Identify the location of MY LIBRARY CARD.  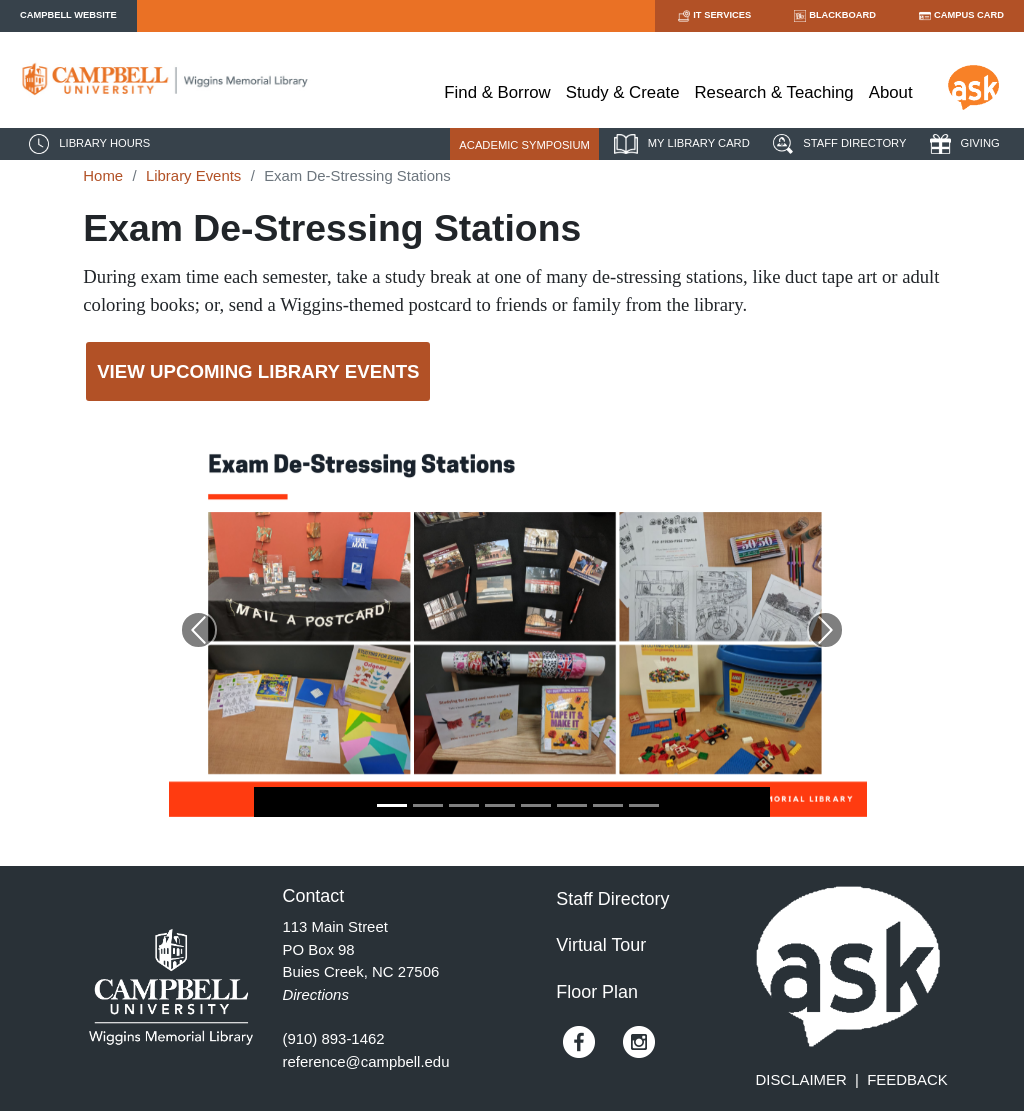
(679, 144).